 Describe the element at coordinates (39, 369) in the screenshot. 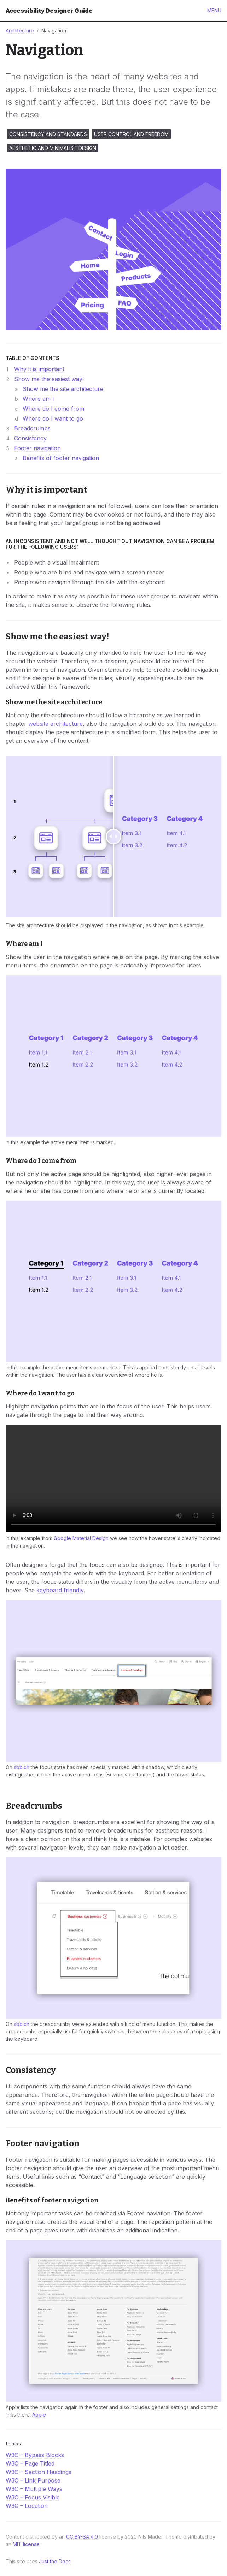

I see `Why it is important` at that location.